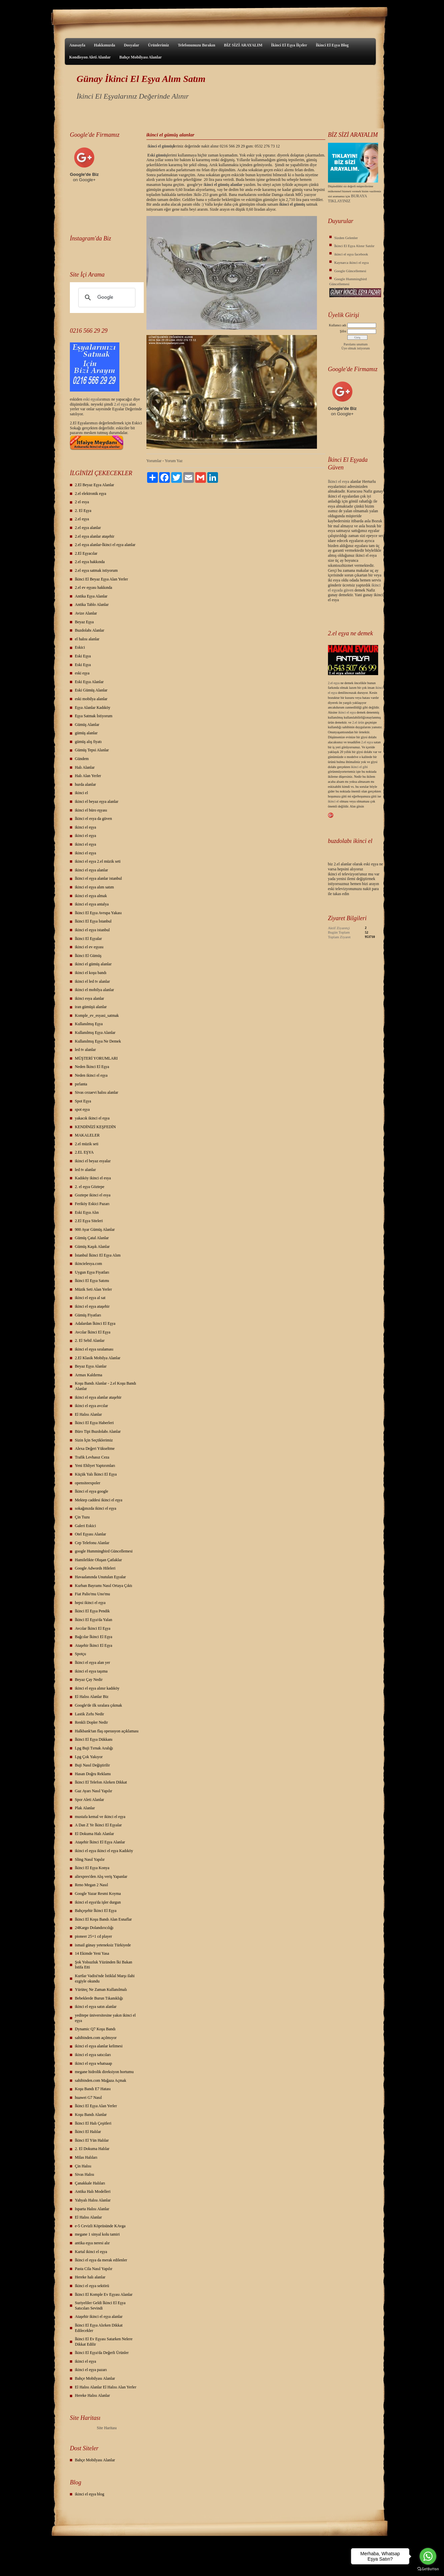  Describe the element at coordinates (88, 527) in the screenshot. I see `2.el eşya alanlar` at that location.